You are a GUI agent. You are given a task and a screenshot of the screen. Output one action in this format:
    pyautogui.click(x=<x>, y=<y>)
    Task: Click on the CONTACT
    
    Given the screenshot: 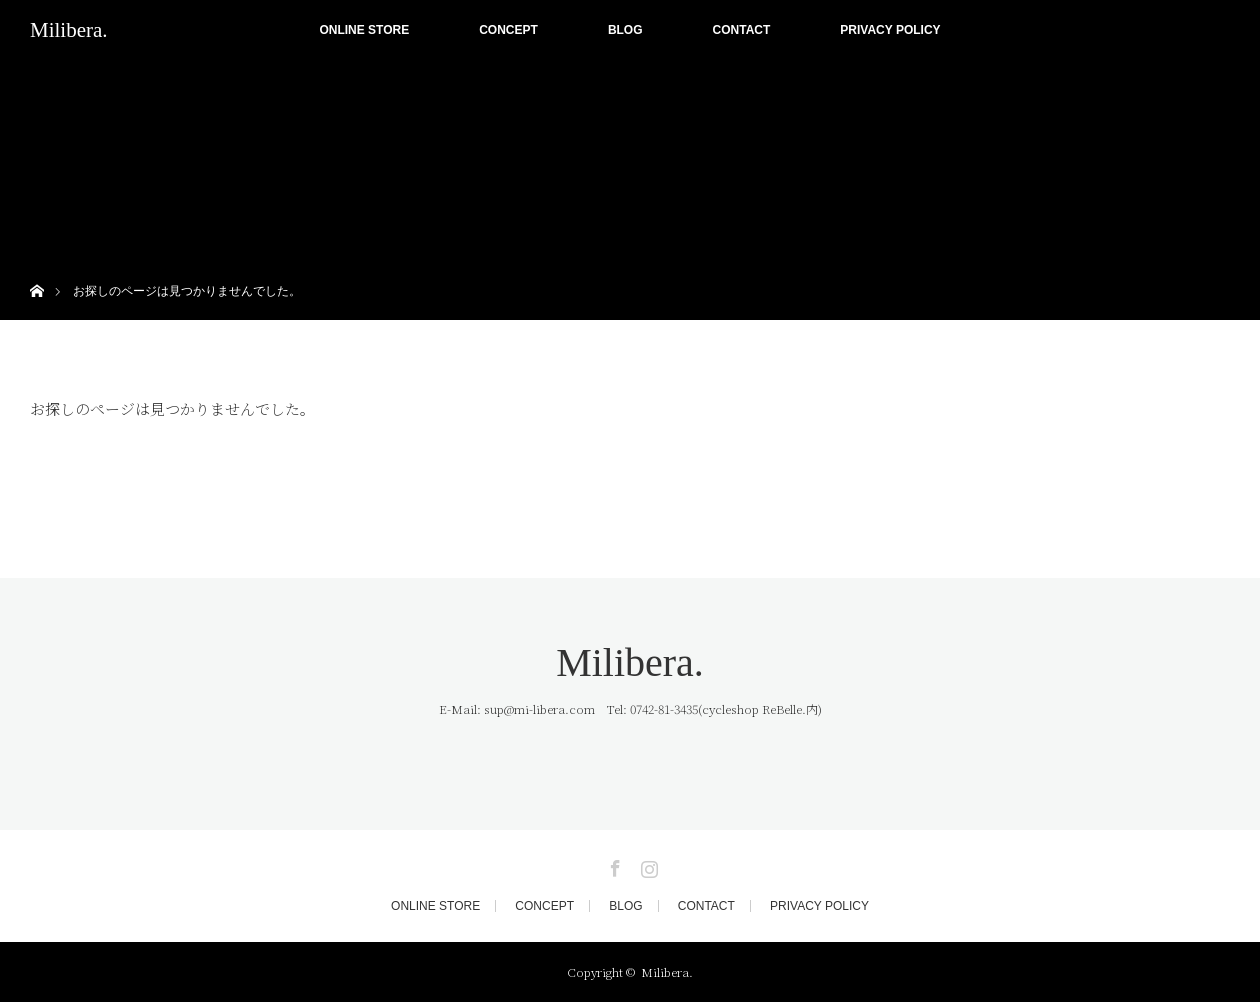 What is the action you would take?
    pyautogui.click(x=742, y=30)
    